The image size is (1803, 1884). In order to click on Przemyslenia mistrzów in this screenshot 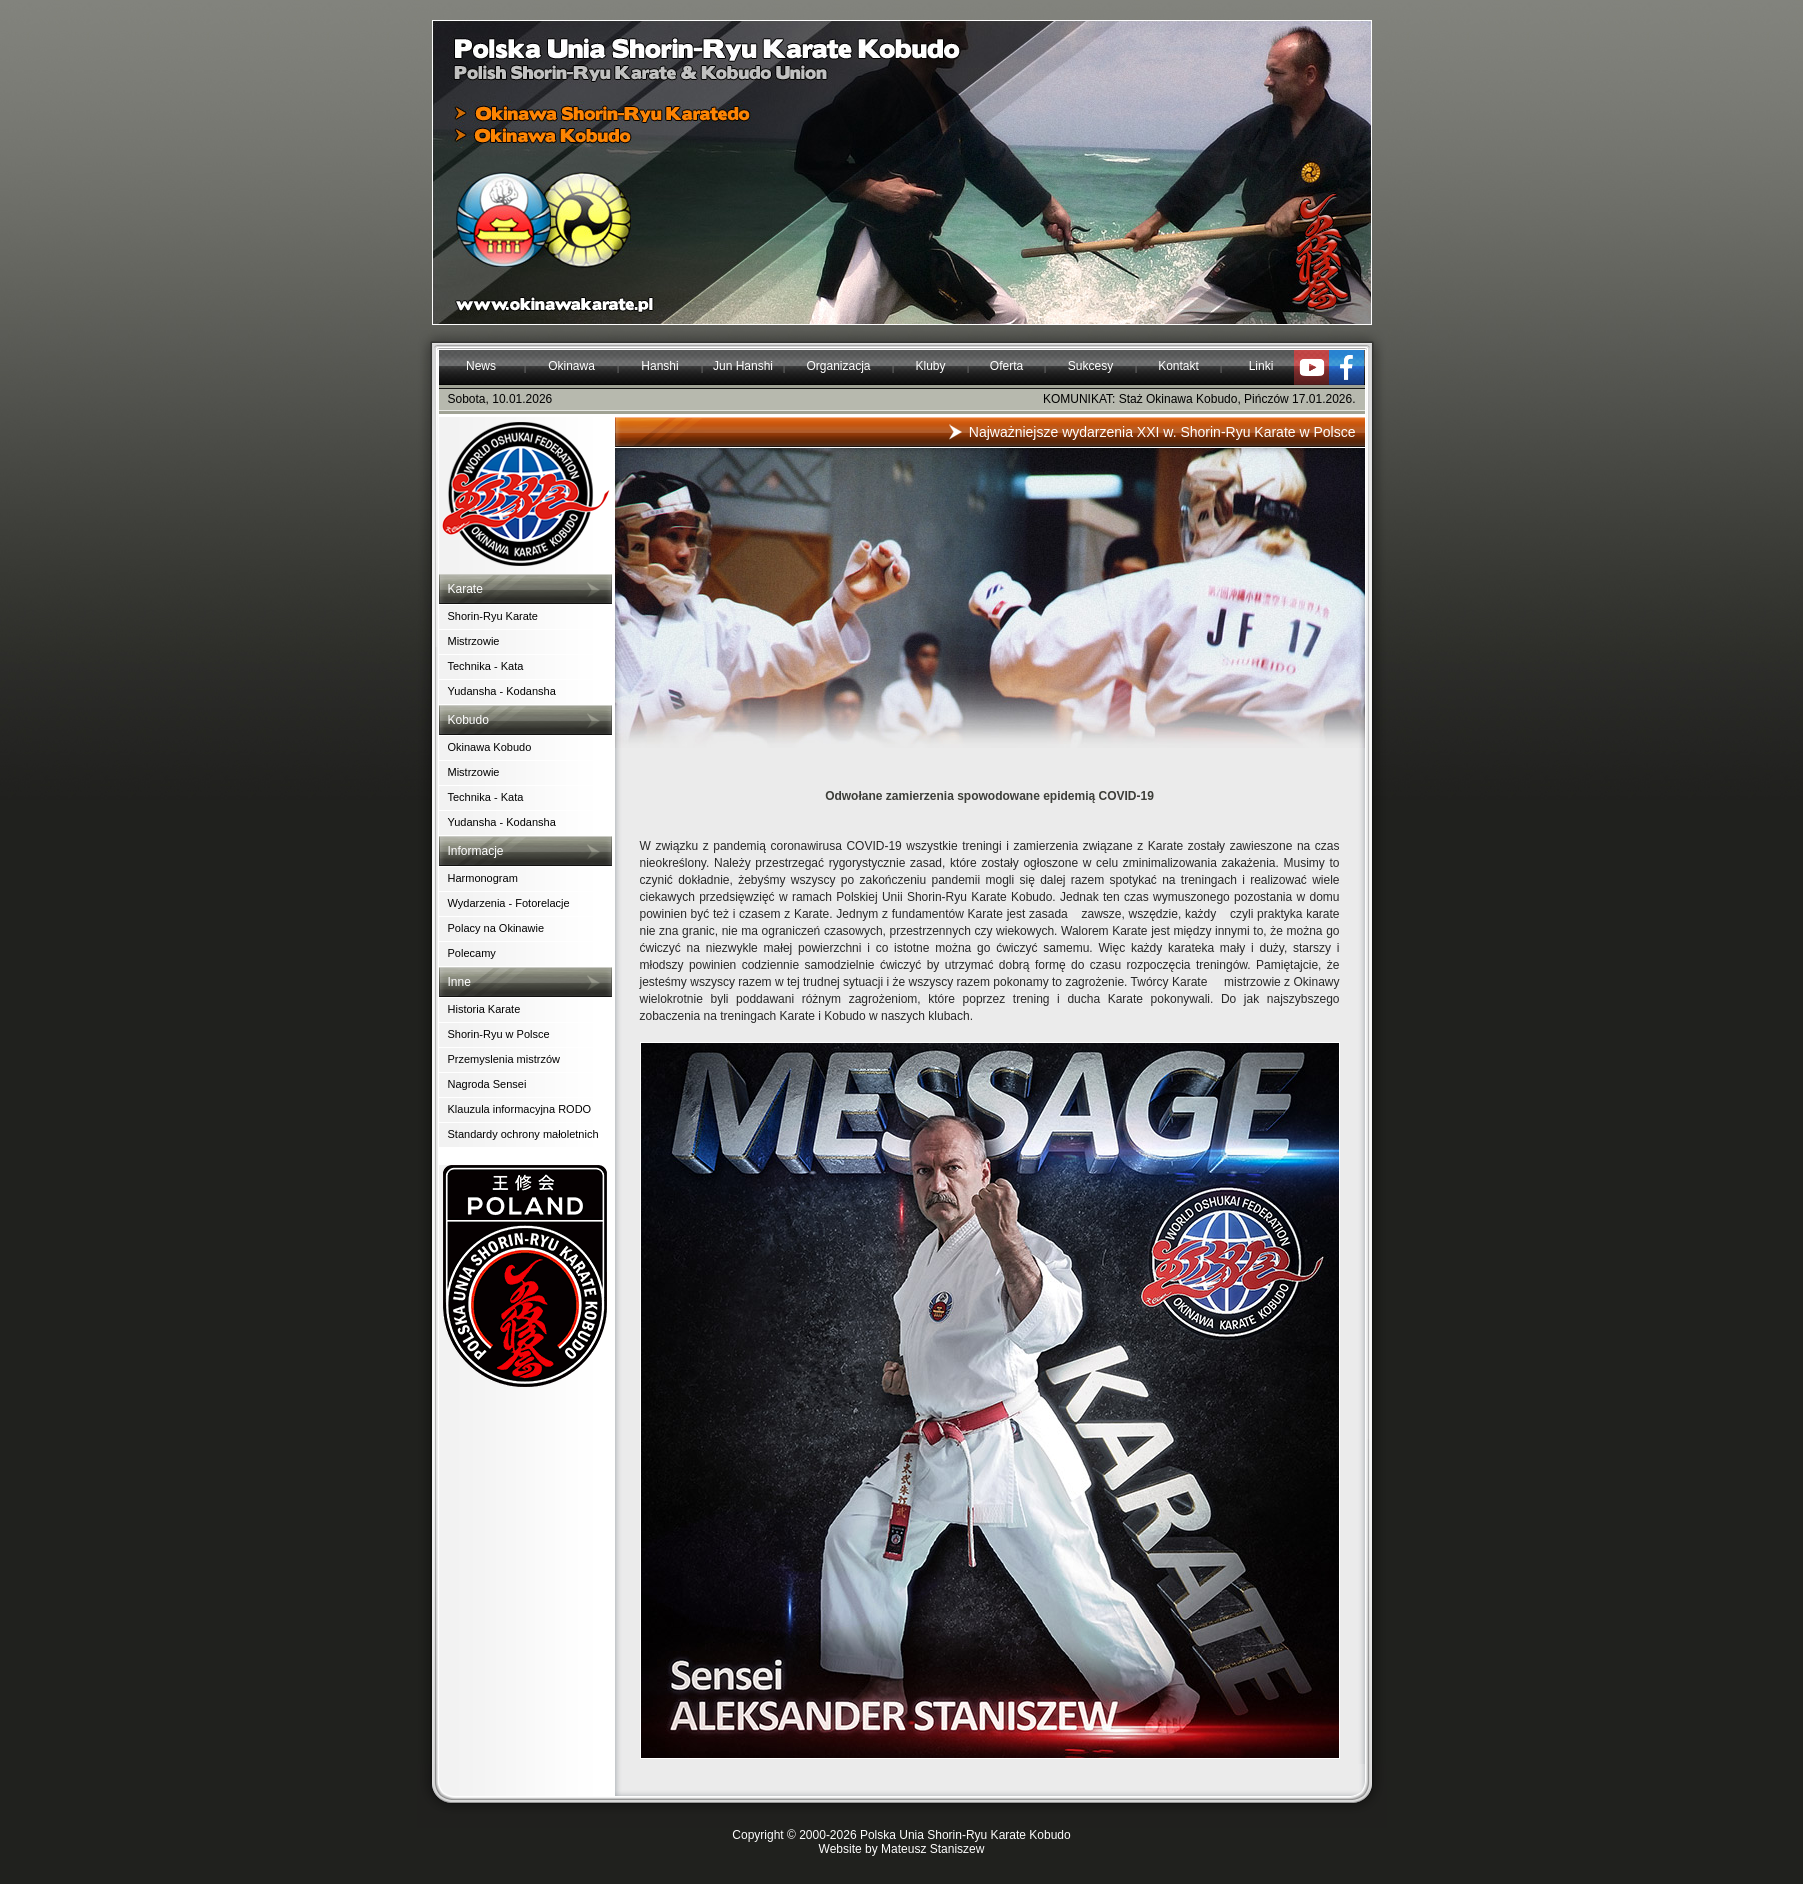, I will do `click(504, 1059)`.